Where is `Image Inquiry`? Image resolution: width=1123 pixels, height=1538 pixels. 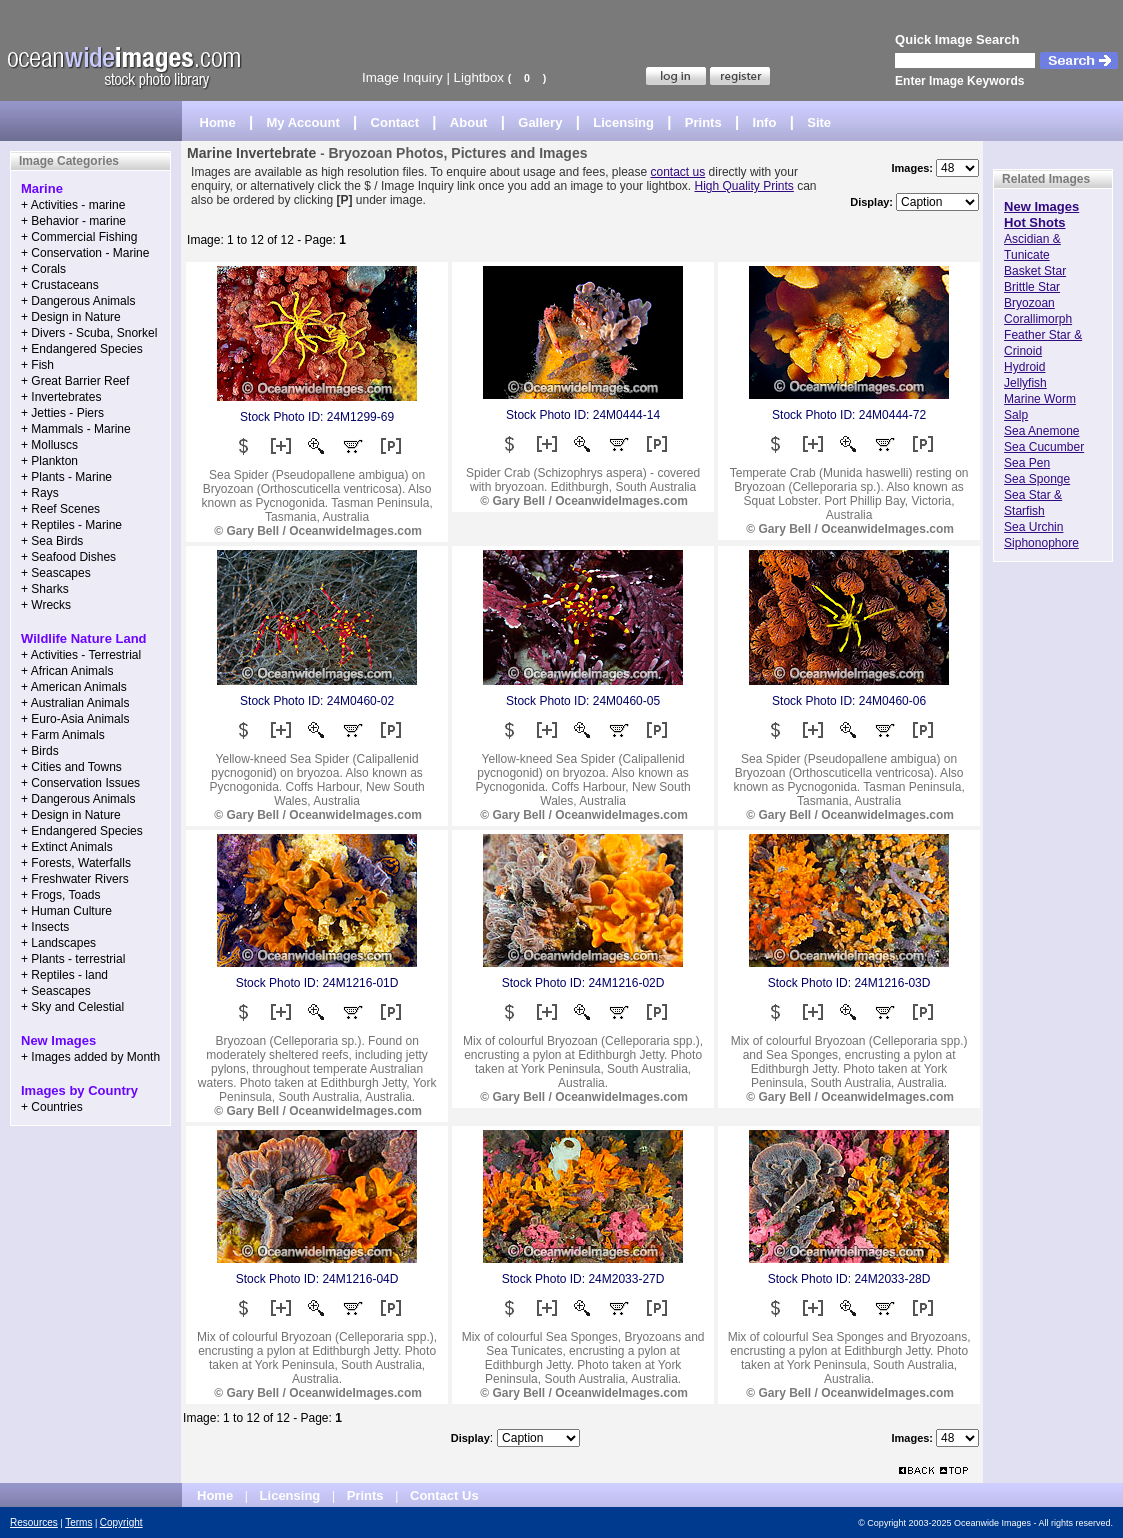 Image Inquiry is located at coordinates (402, 77).